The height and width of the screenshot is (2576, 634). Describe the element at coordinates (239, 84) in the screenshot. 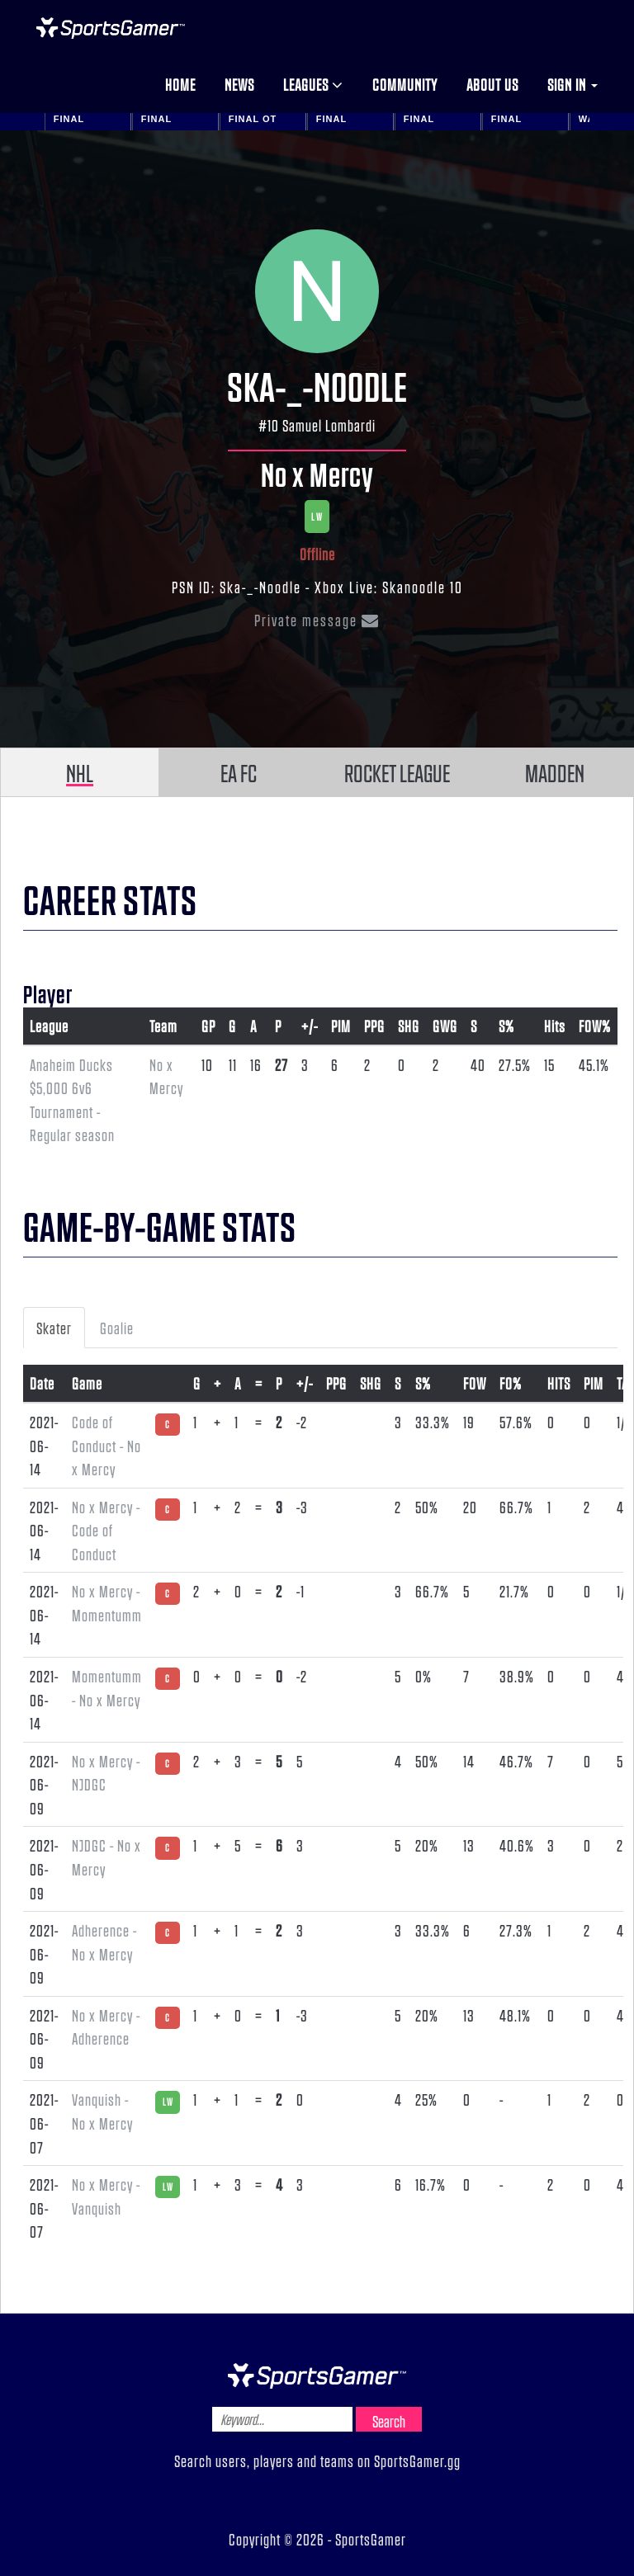

I see `News` at that location.